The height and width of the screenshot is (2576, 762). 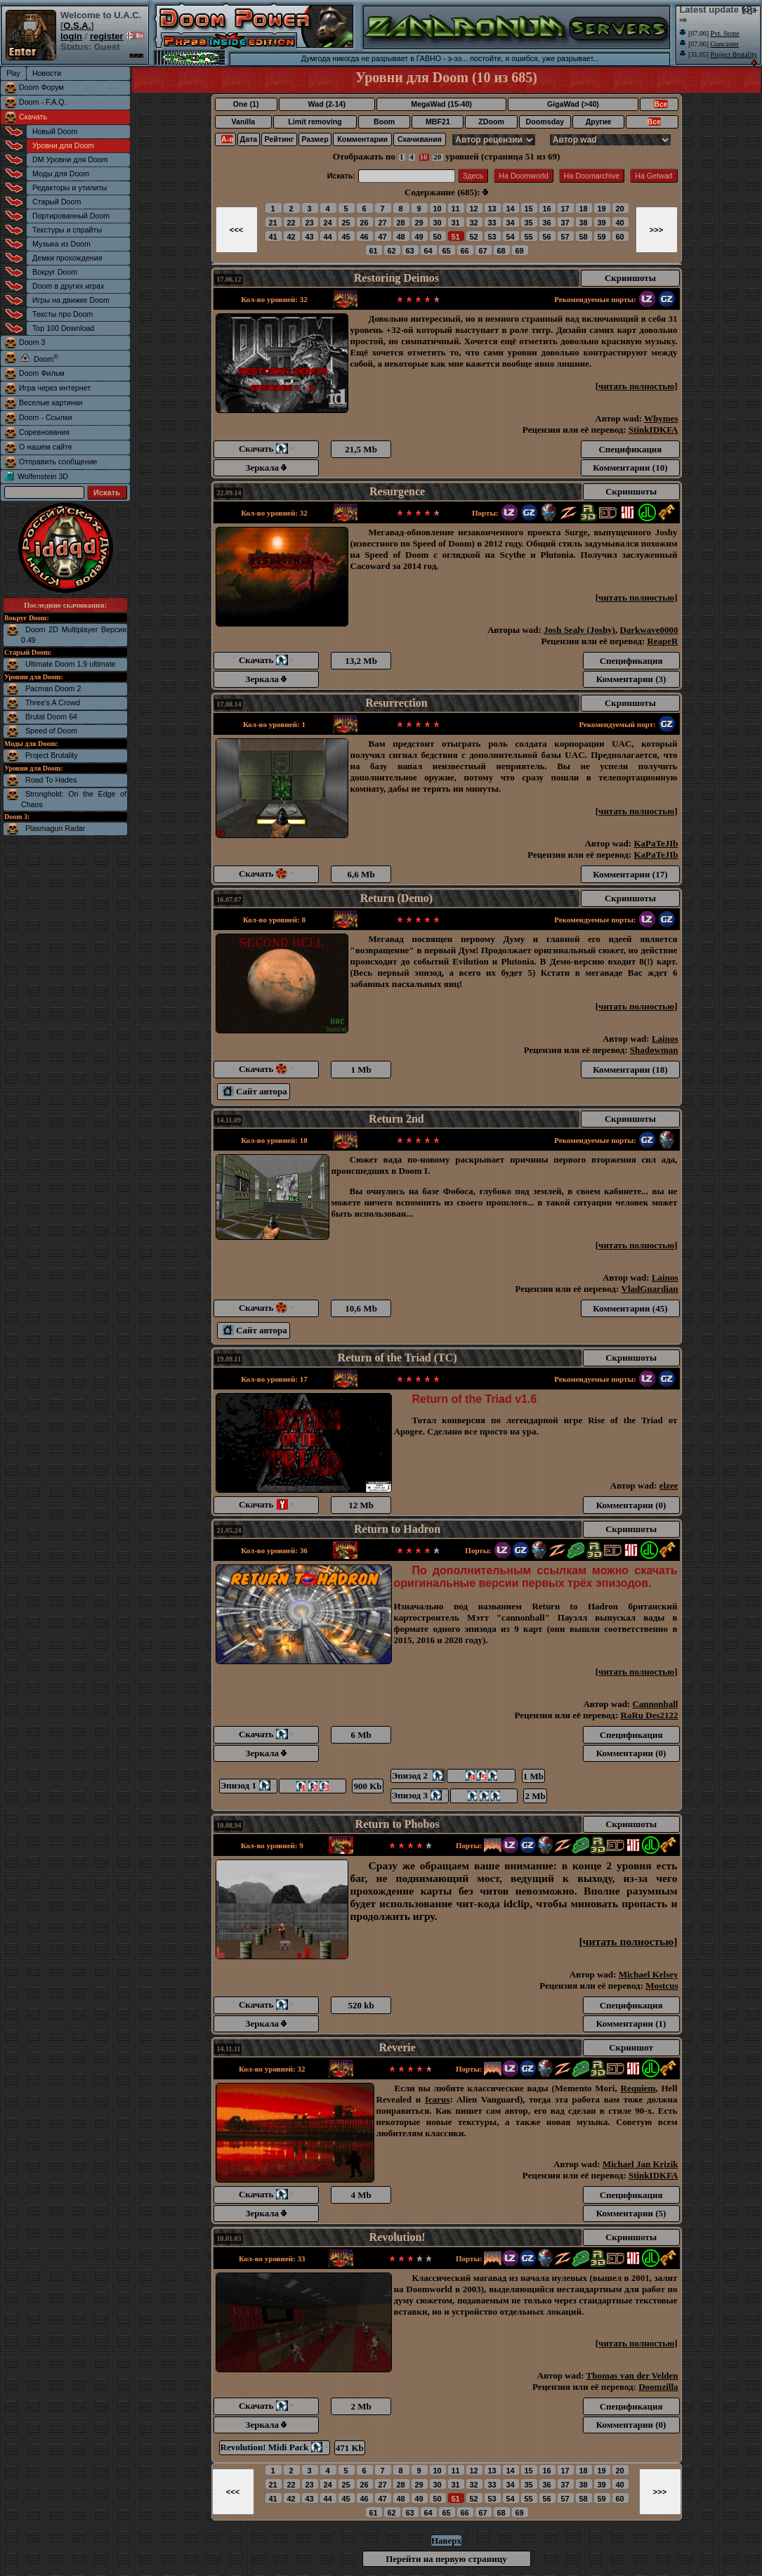 I want to click on Return (Demo), so click(x=396, y=898).